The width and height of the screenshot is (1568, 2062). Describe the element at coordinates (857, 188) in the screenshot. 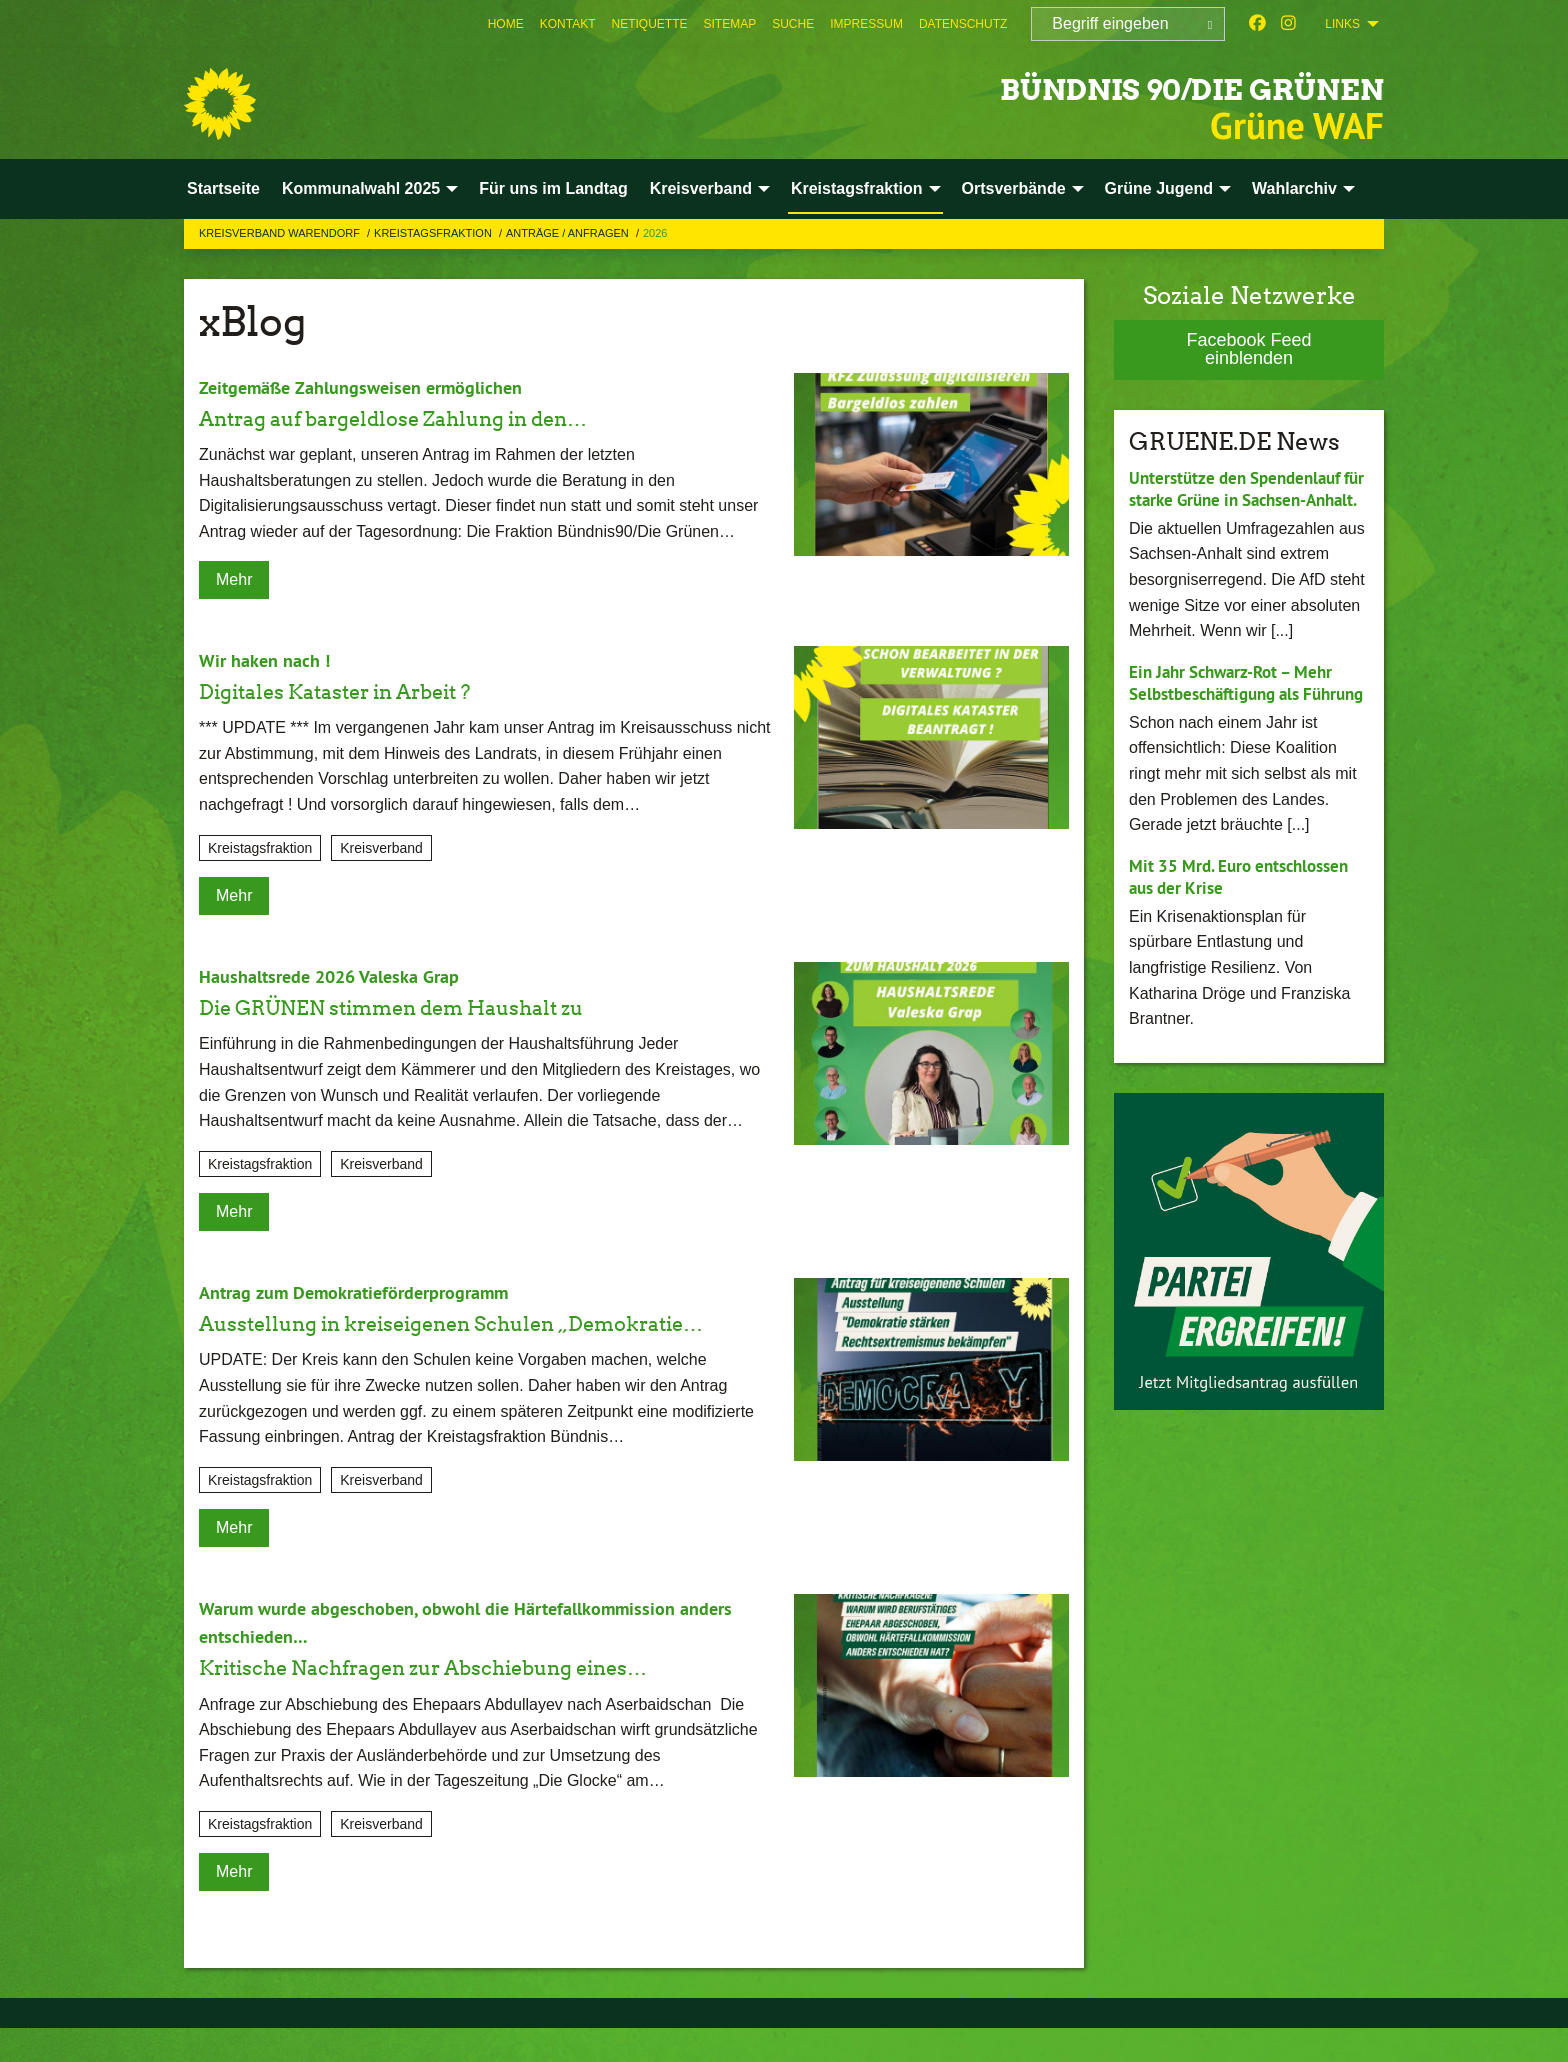

I see `Kreistagsfraktion [menuitem]` at that location.